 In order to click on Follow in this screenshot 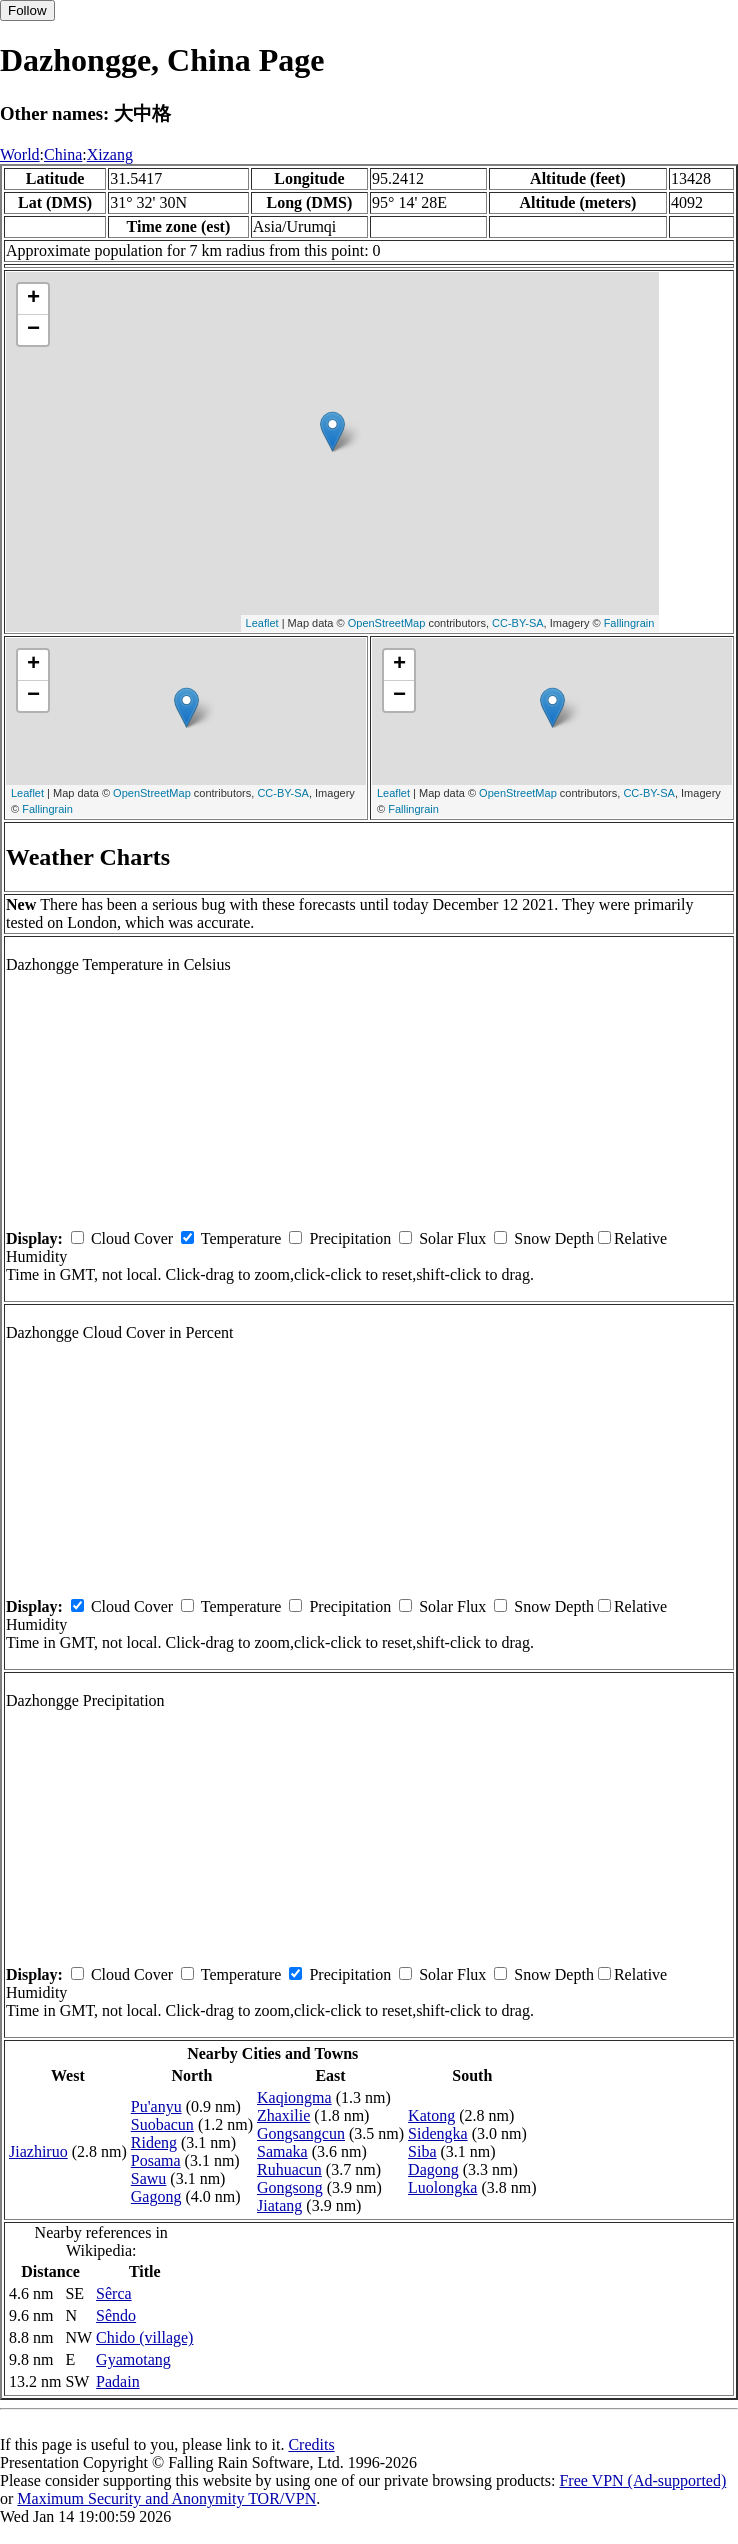, I will do `click(27, 10)`.